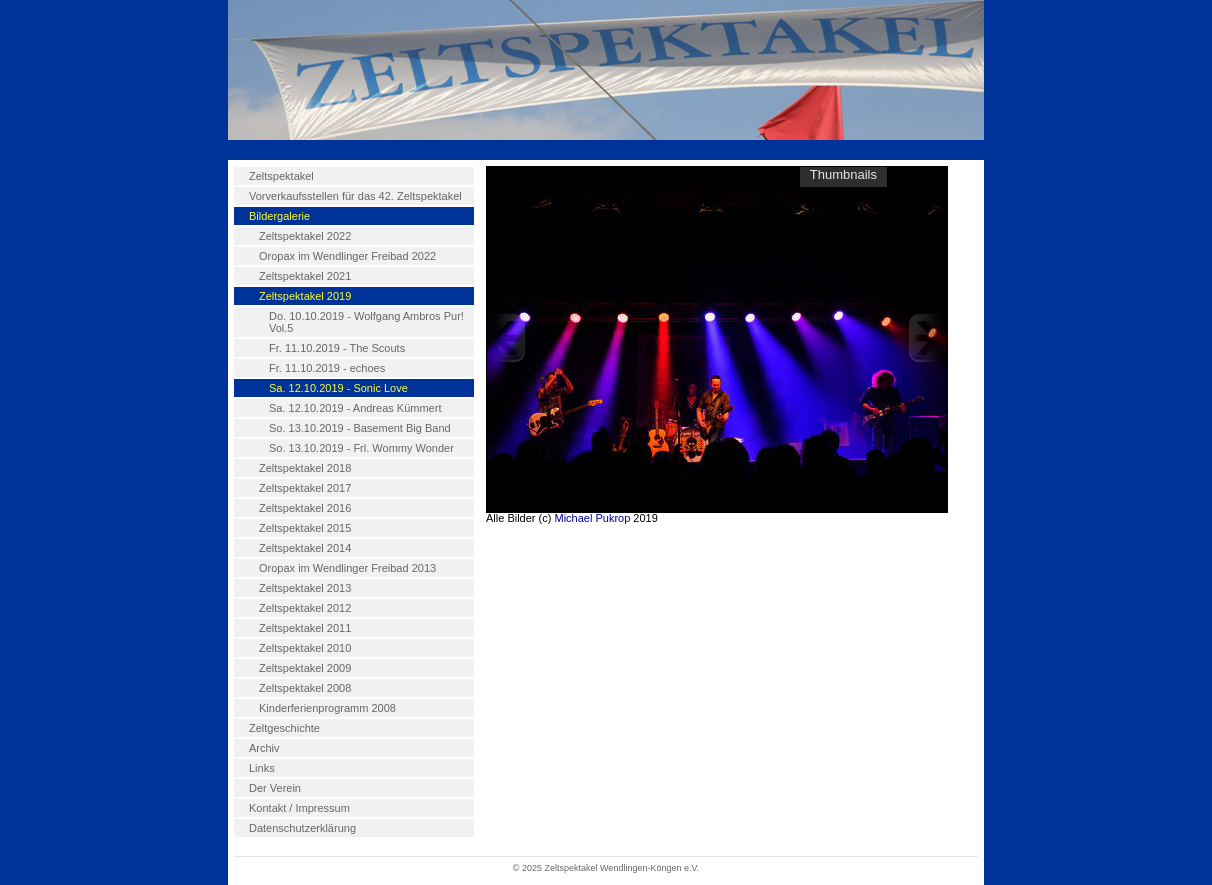 The width and height of the screenshot is (1212, 885). Describe the element at coordinates (355, 408) in the screenshot. I see `Sa. 12.10.2019 - Andreas Kümmert` at that location.